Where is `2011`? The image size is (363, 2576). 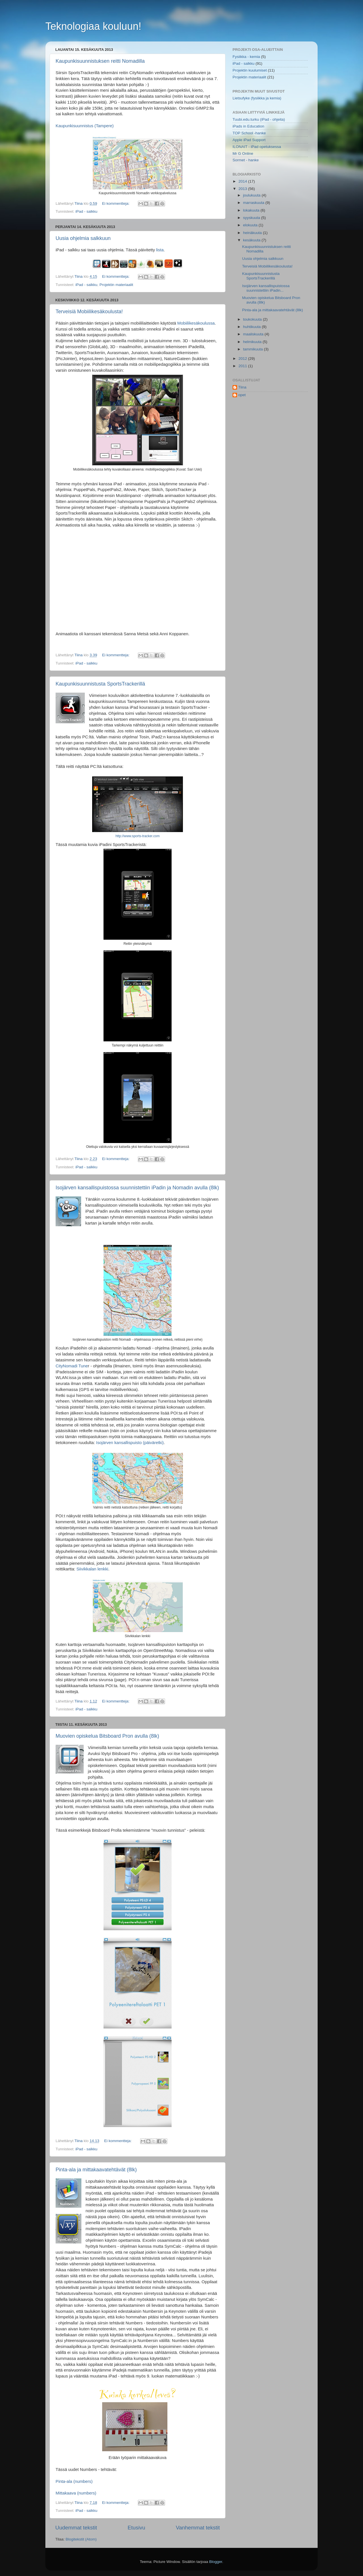 2011 is located at coordinates (243, 366).